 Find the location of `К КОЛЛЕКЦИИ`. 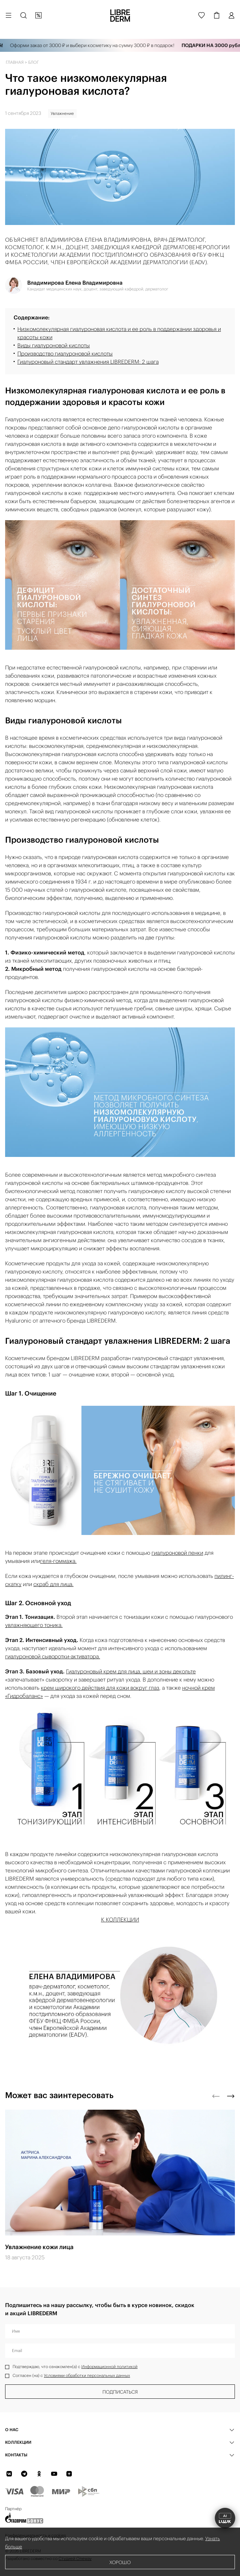

К КОЛЛЕКЦИИ is located at coordinates (120, 1919).